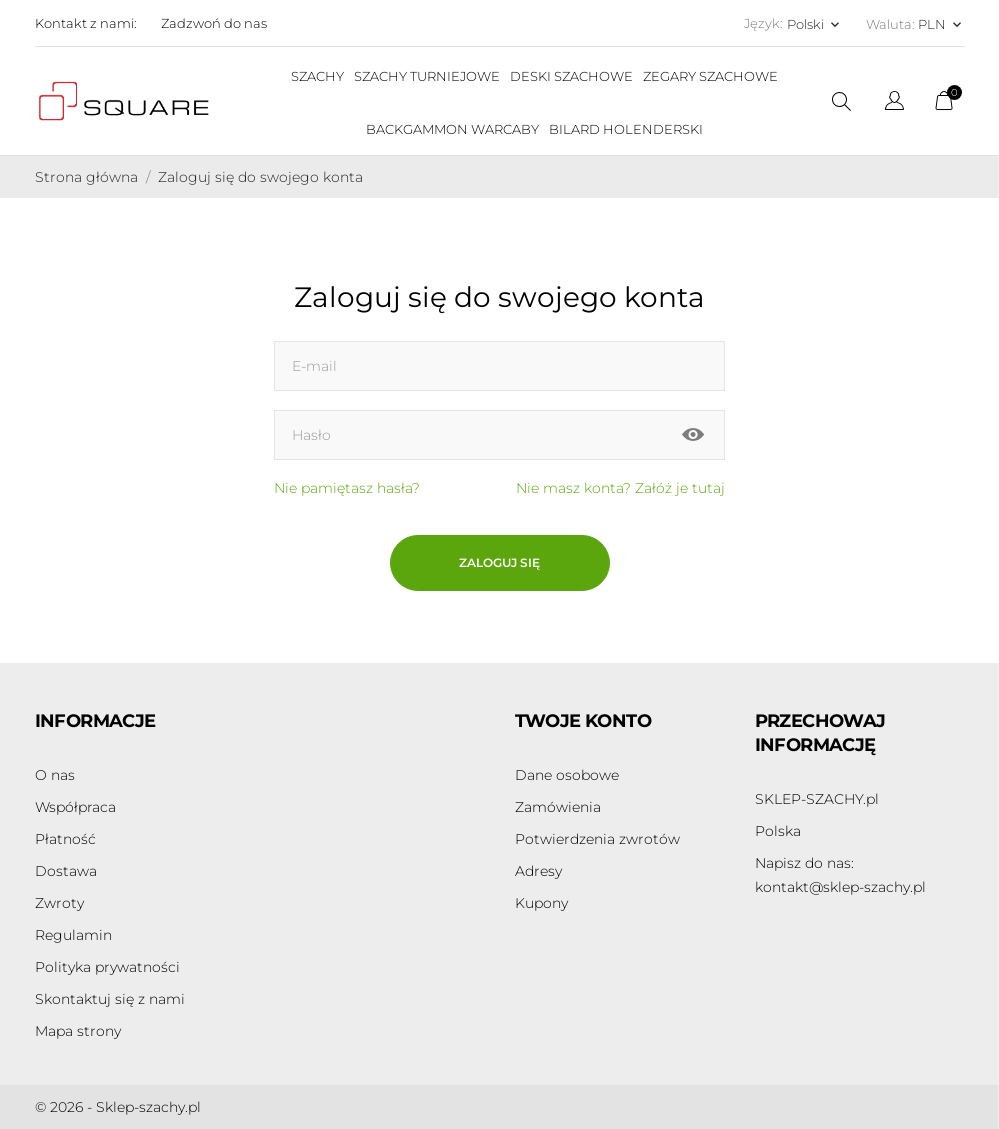 This screenshot has width=999, height=1129. I want to click on Współpraca, so click(75, 807).